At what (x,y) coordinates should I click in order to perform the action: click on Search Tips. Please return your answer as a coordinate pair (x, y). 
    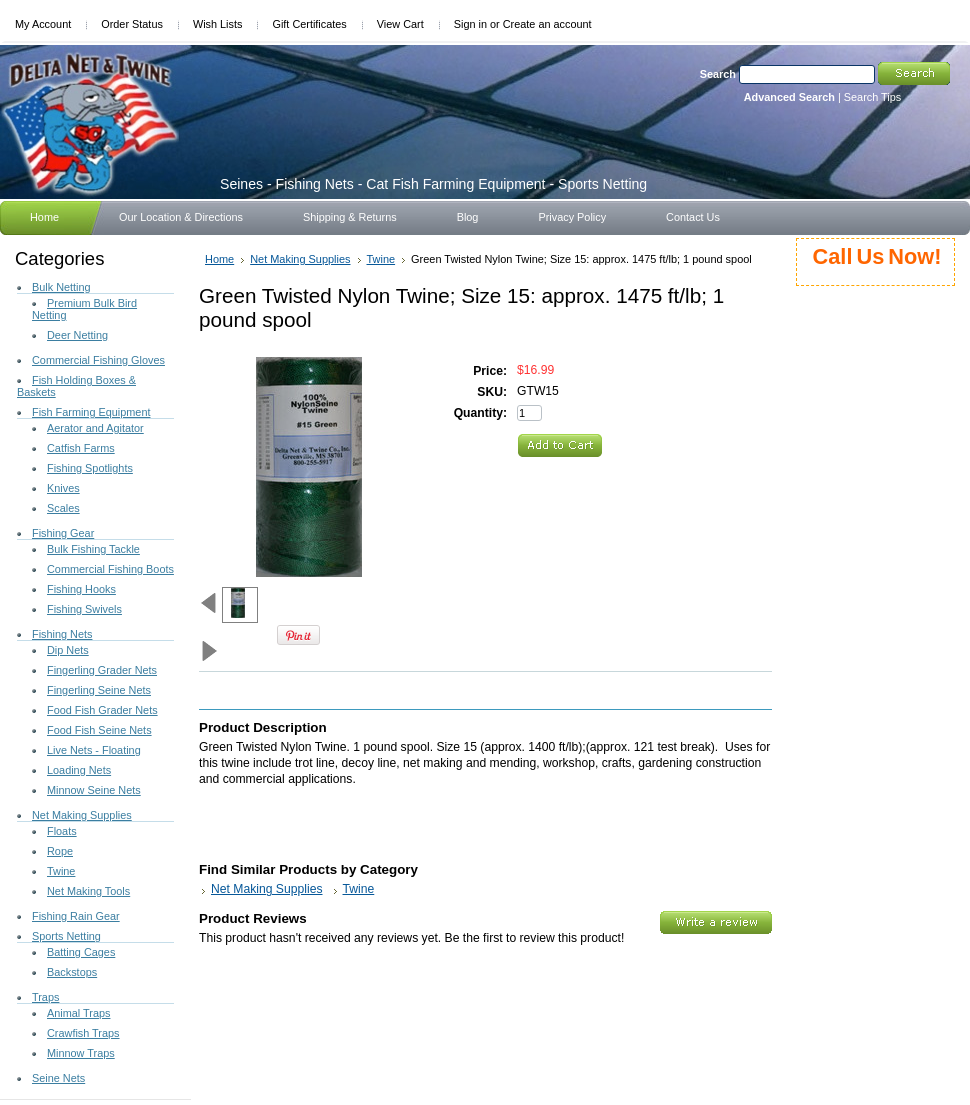
    Looking at the image, I should click on (872, 97).